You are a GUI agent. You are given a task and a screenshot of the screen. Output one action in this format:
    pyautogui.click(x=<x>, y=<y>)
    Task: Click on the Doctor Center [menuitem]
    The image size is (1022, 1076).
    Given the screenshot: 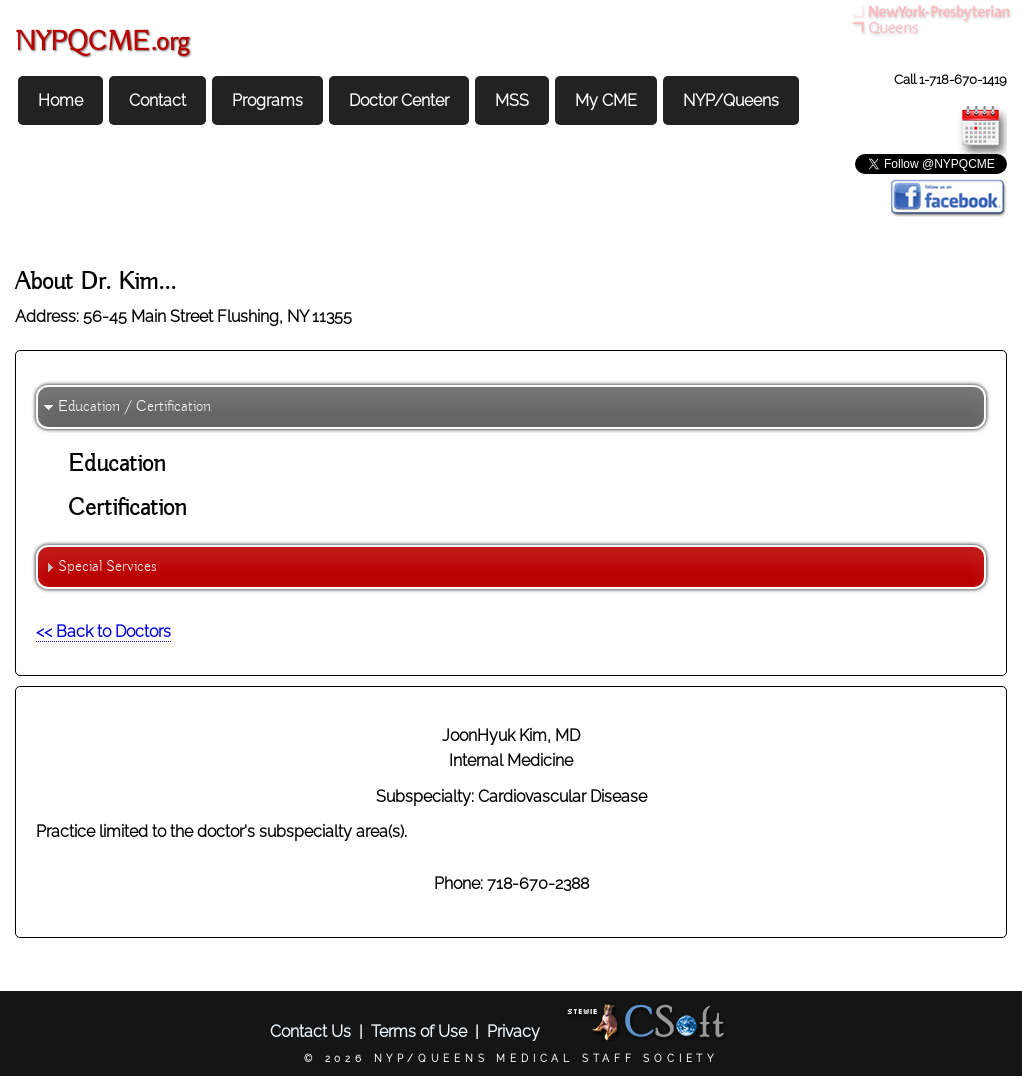 What is the action you would take?
    pyautogui.click(x=399, y=100)
    